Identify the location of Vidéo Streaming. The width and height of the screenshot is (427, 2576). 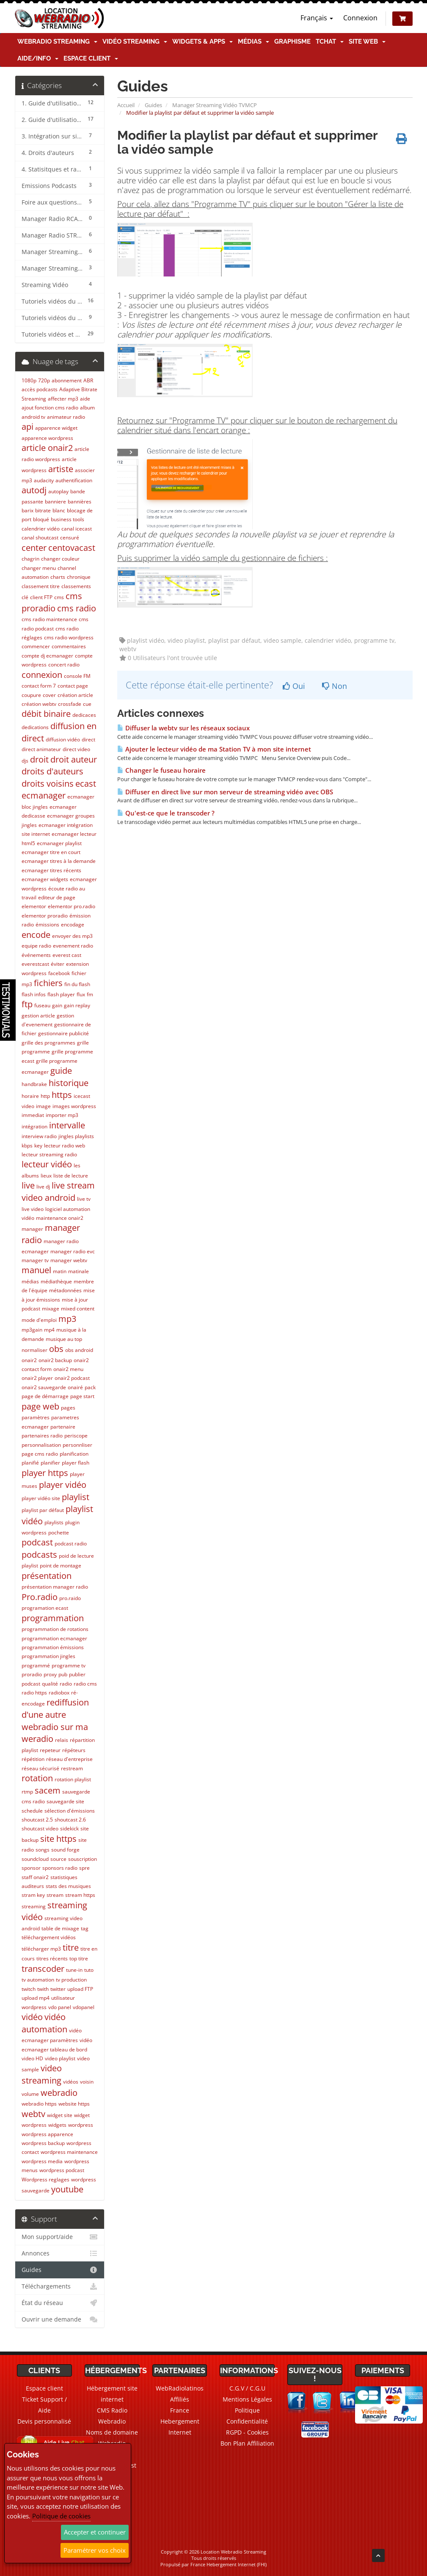
(134, 41).